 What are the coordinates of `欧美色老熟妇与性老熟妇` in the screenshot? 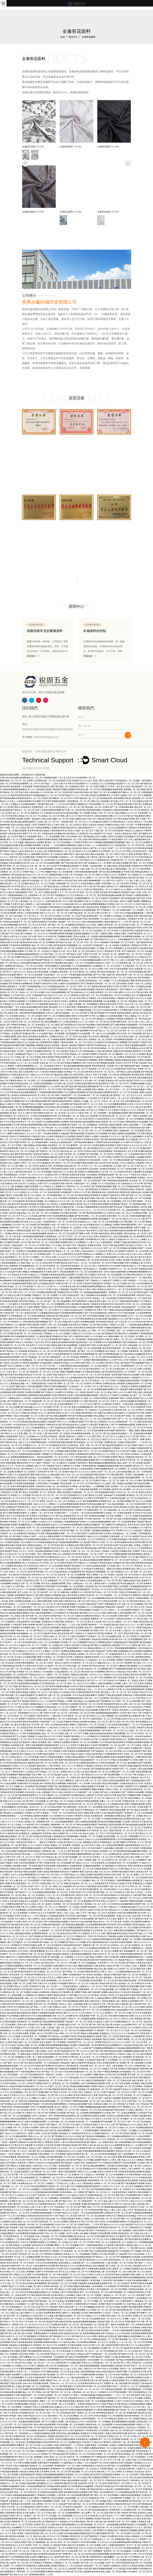 It's located at (104, 1145).